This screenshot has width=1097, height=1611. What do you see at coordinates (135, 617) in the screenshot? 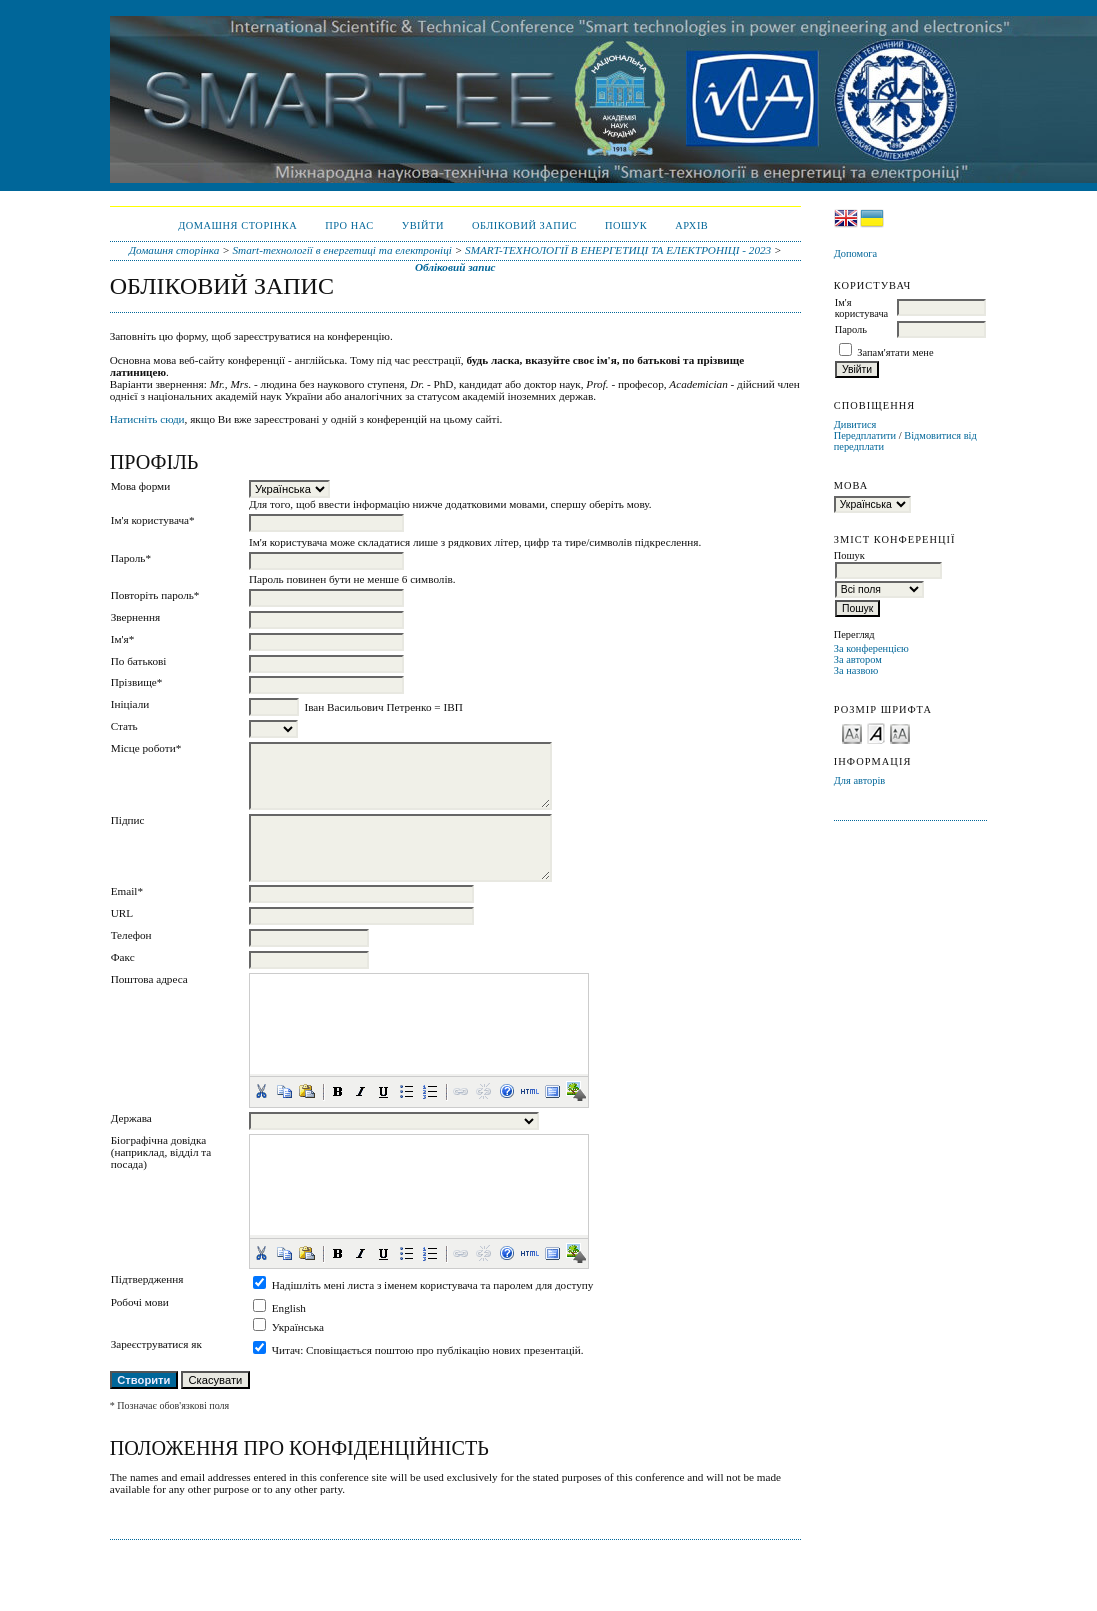
I see `Звернення` at bounding box center [135, 617].